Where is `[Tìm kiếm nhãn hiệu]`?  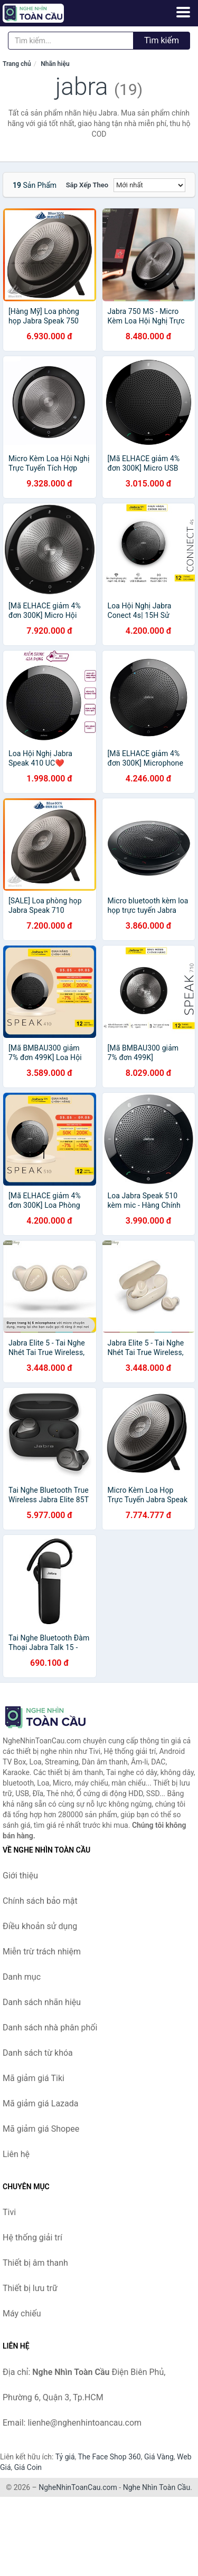
[Tìm kiếm nhãn hiệu] is located at coordinates (71, 41).